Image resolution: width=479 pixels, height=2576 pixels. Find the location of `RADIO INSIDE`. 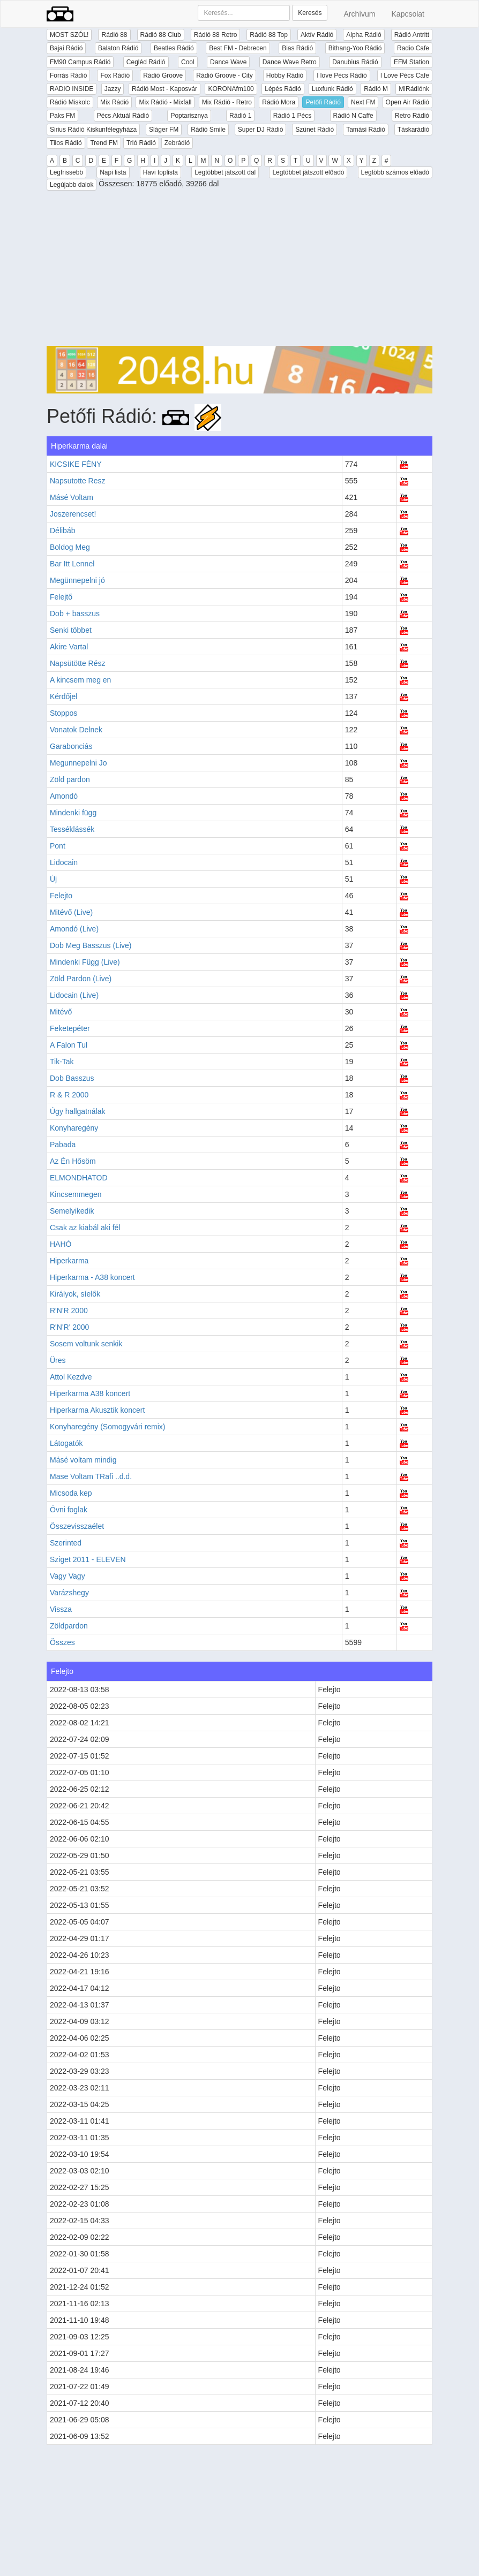

RADIO INSIDE is located at coordinates (71, 89).